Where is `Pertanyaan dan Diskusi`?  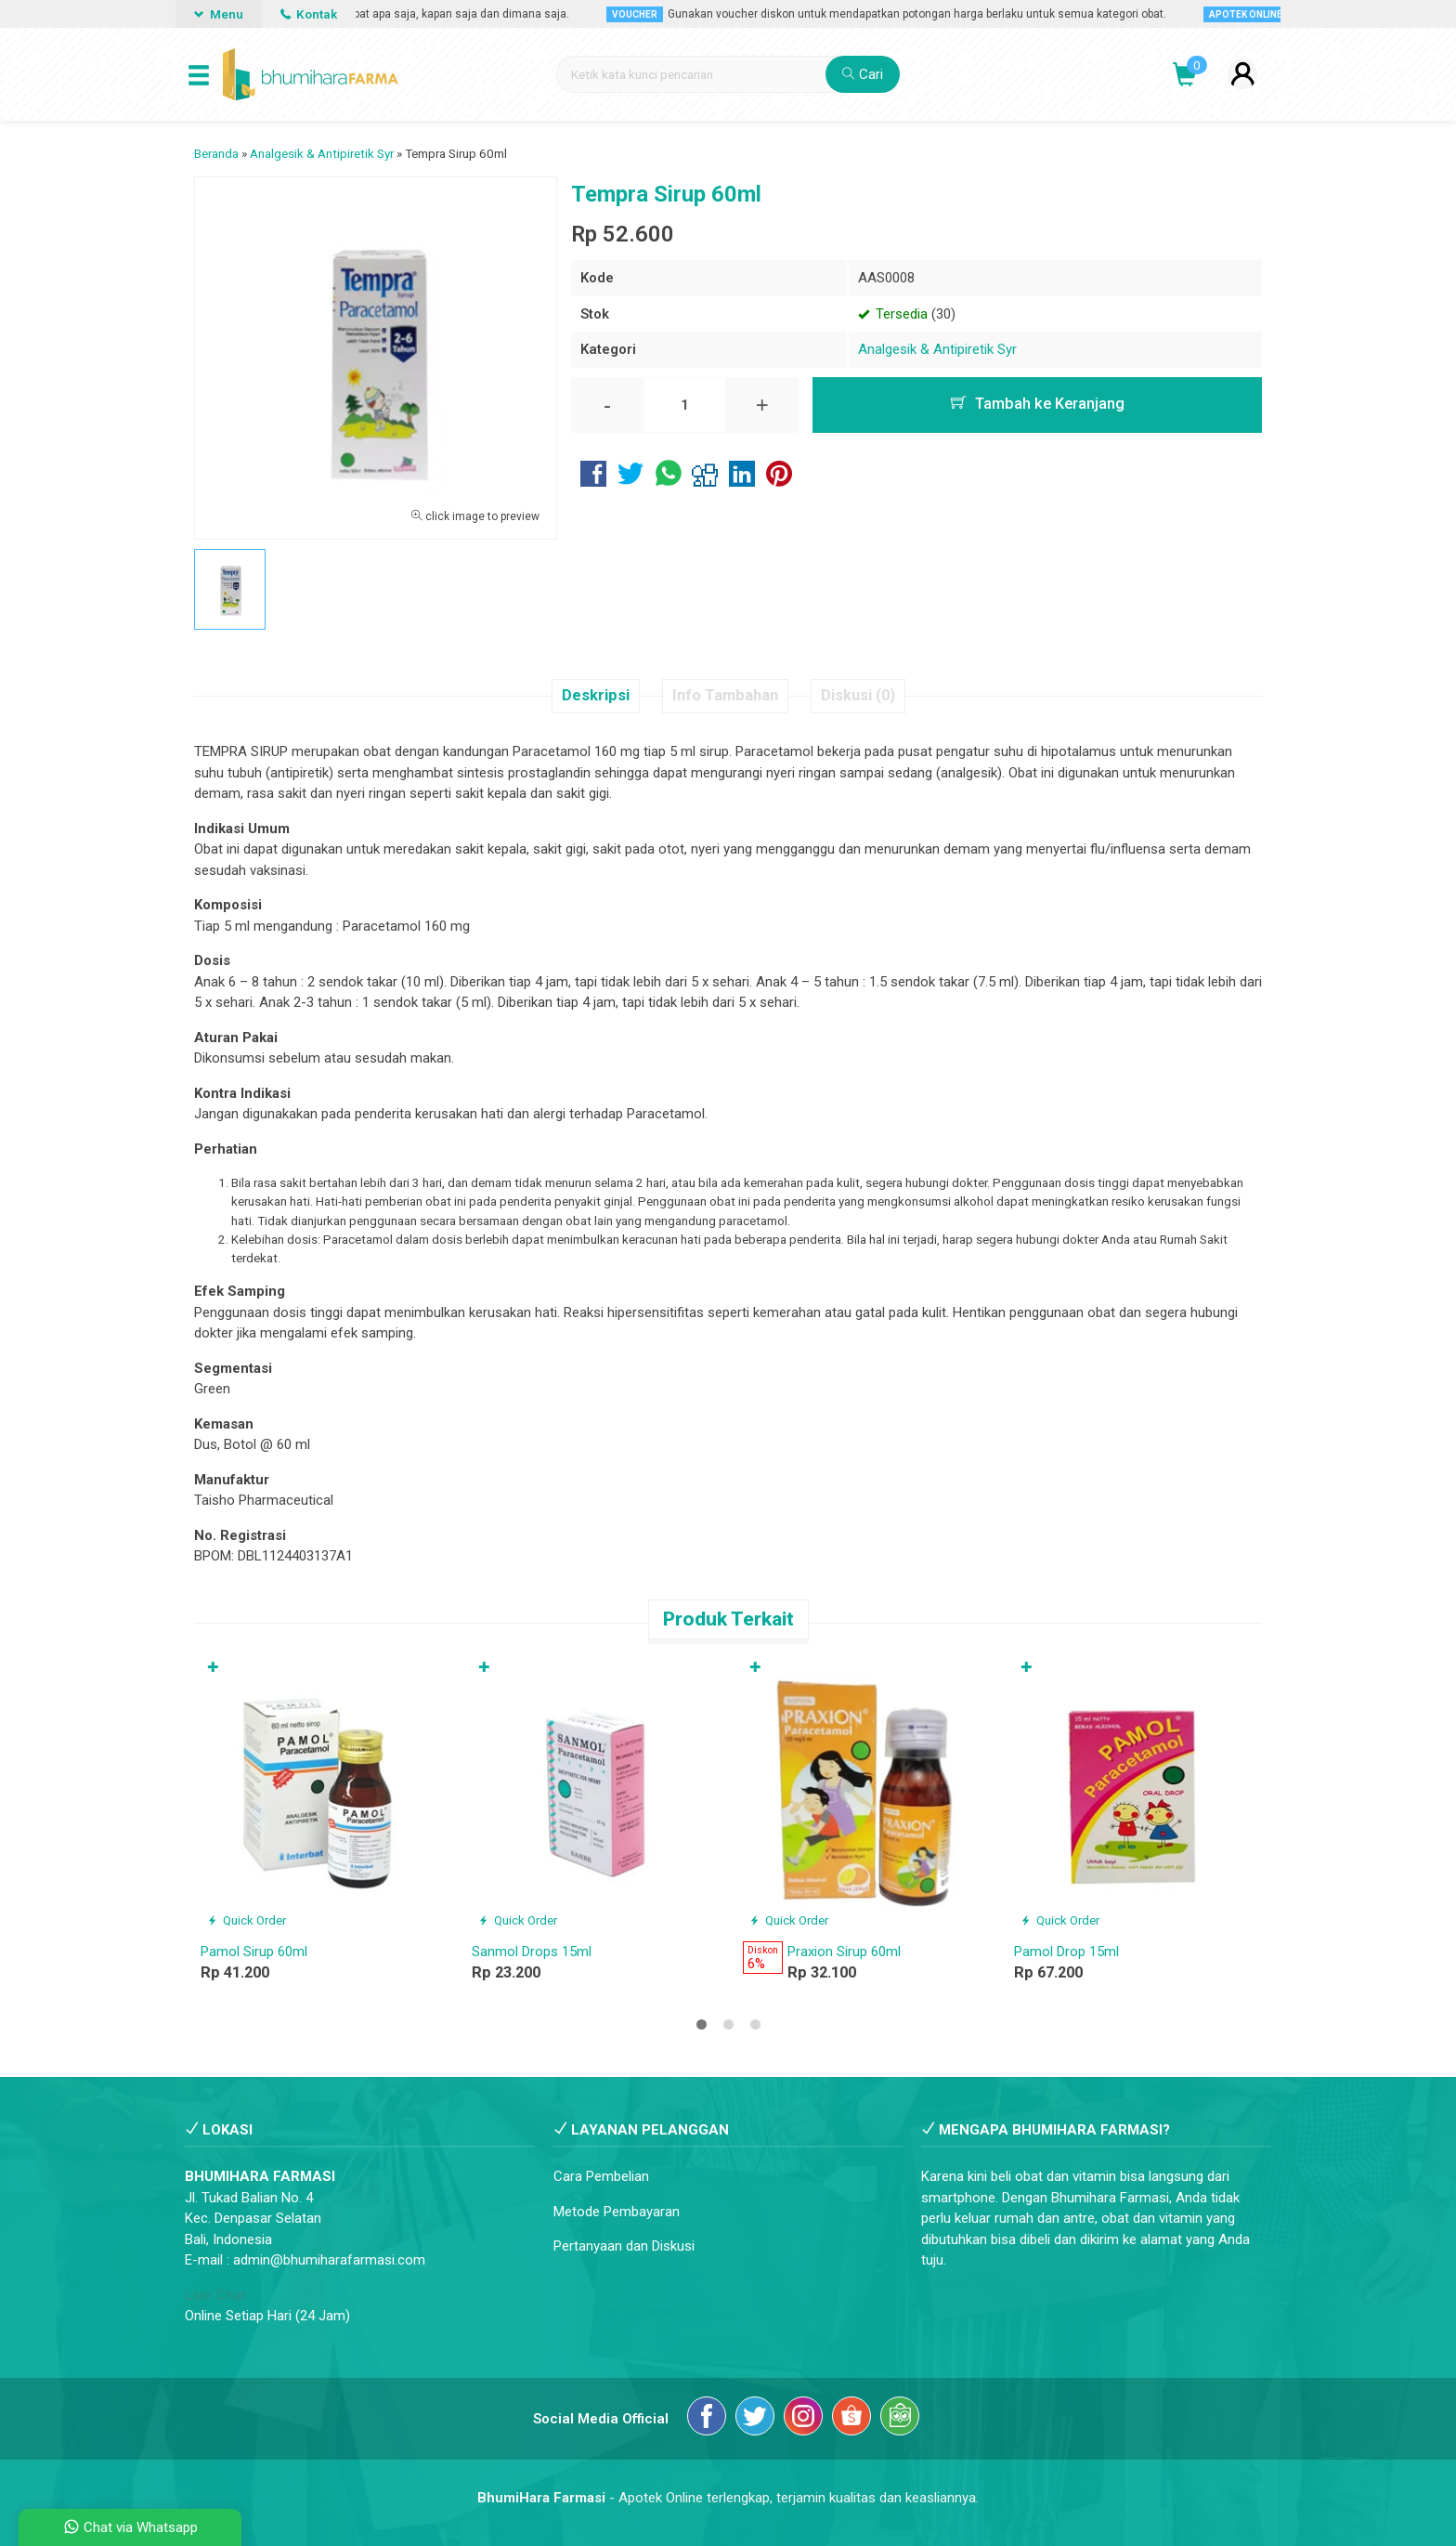 Pertanyaan dan Diskusi is located at coordinates (624, 2246).